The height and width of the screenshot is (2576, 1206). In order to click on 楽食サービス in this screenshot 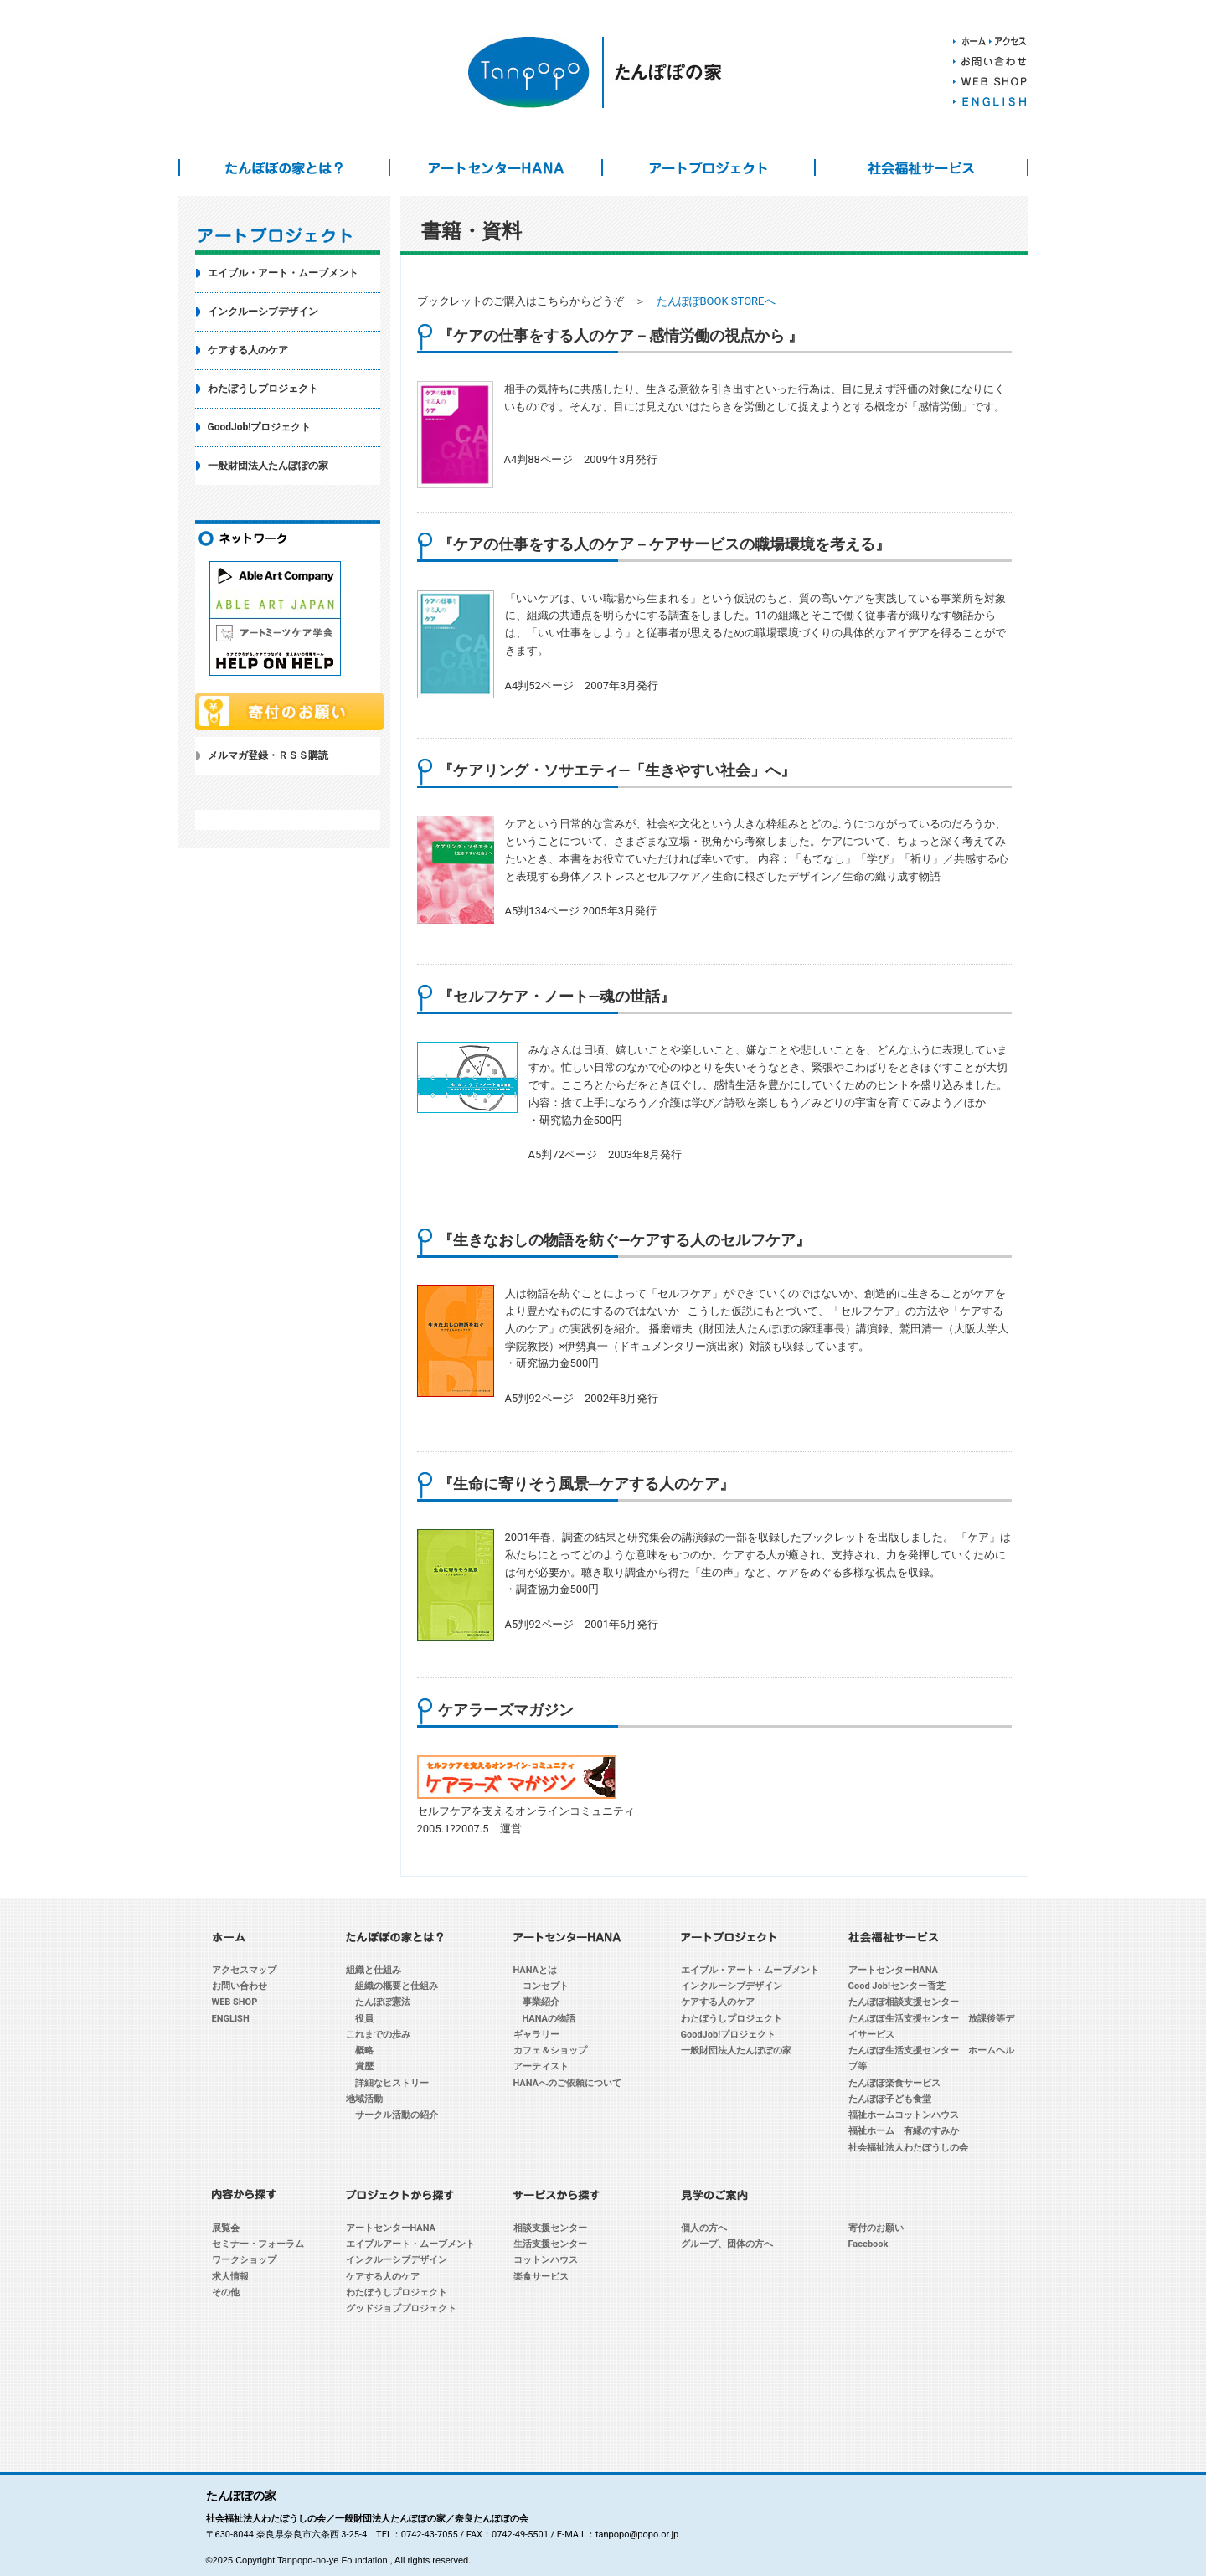, I will do `click(541, 2276)`.